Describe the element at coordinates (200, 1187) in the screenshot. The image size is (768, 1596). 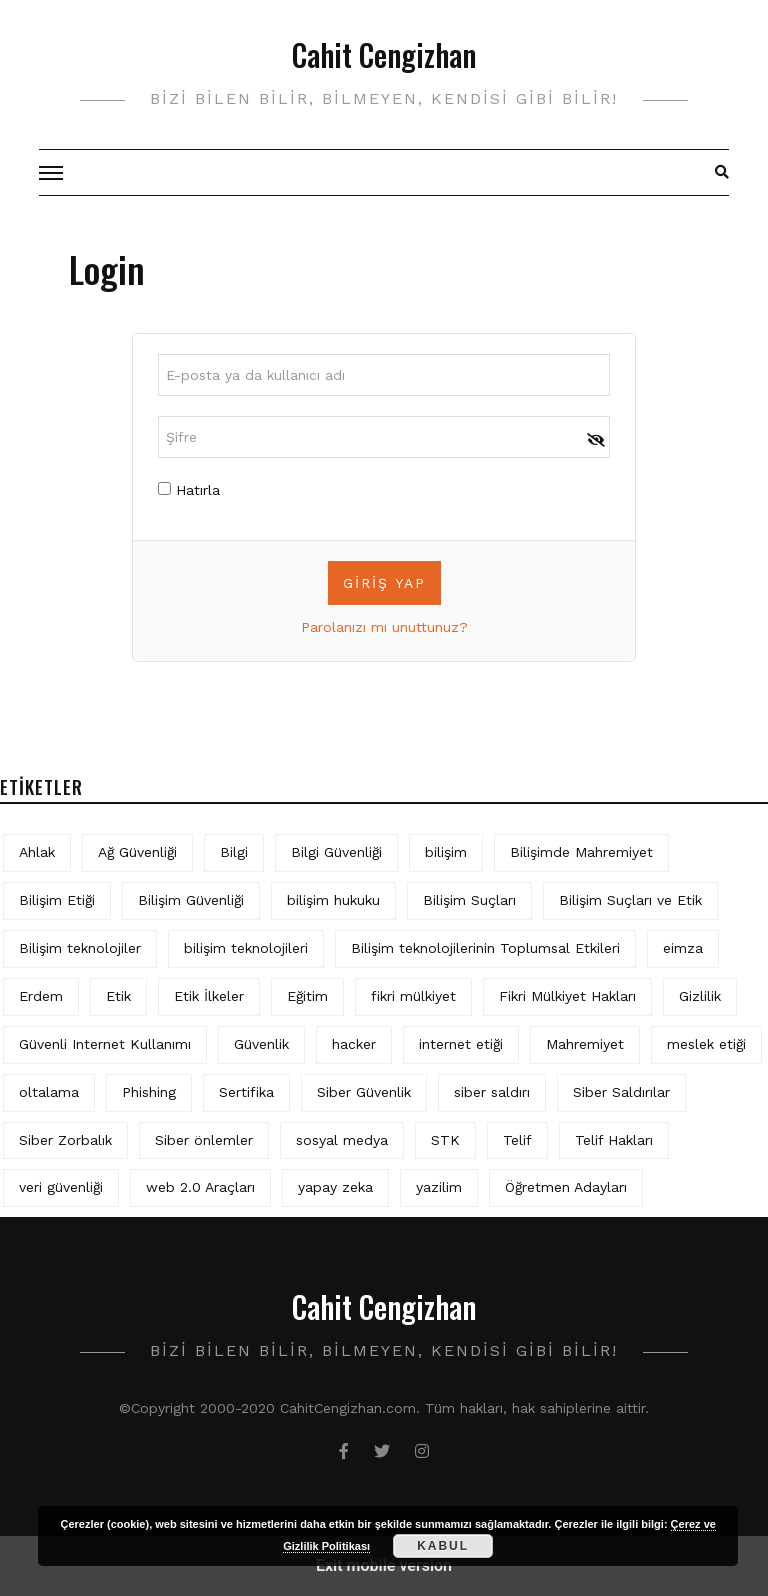
I see `web 2.0 Araçları [web 2.0 Araçları (5 öge)]` at that location.